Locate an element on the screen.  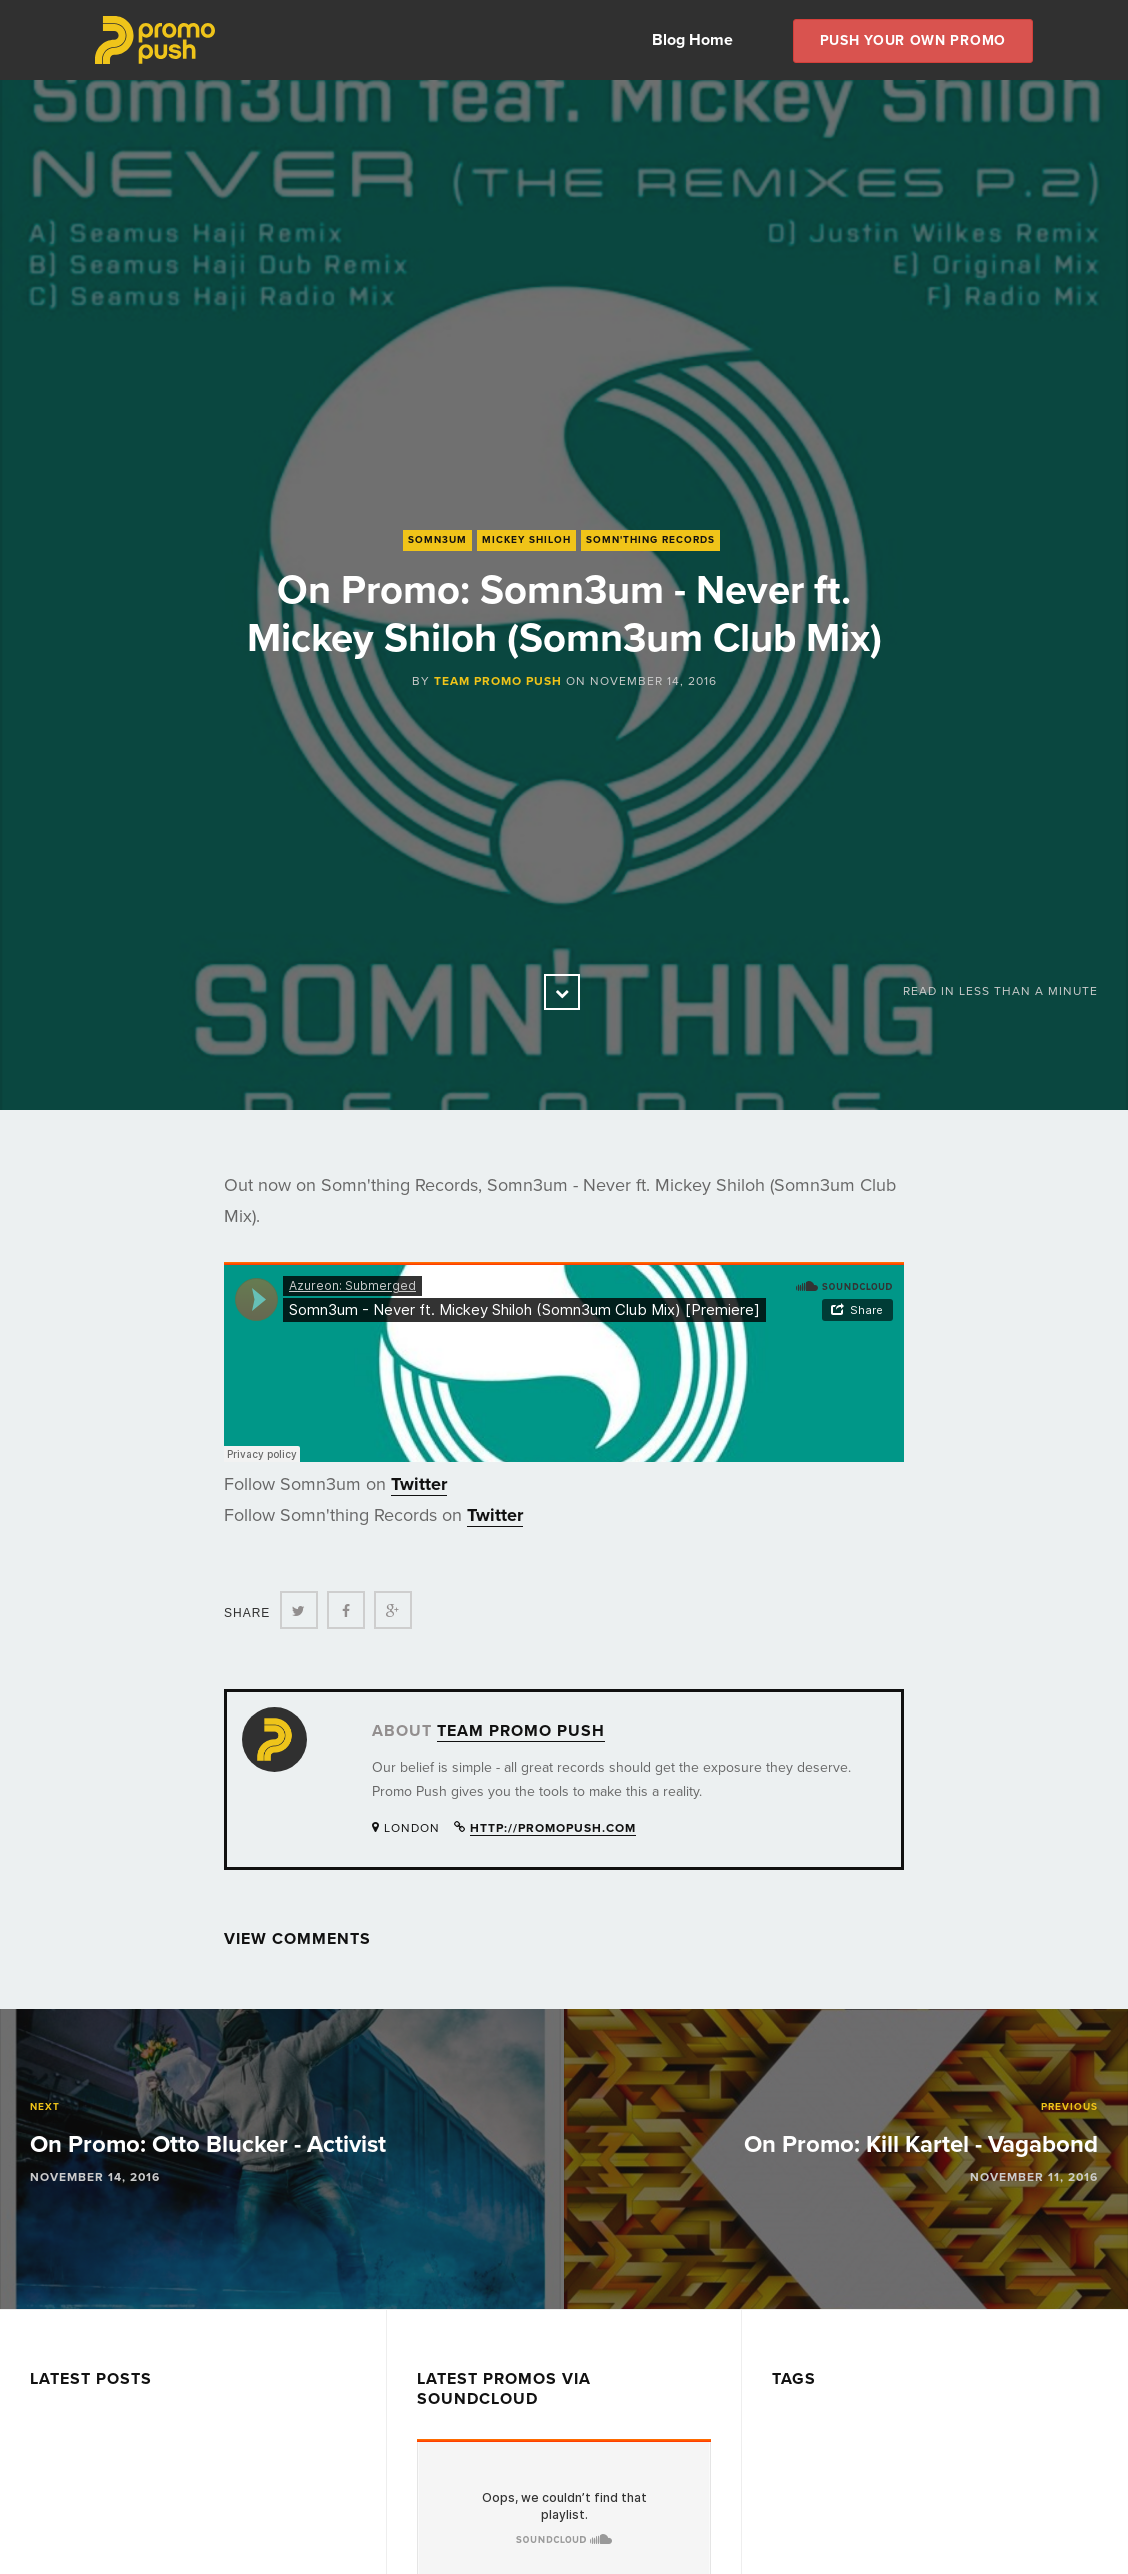
http://promopush.com is located at coordinates (553, 1828).